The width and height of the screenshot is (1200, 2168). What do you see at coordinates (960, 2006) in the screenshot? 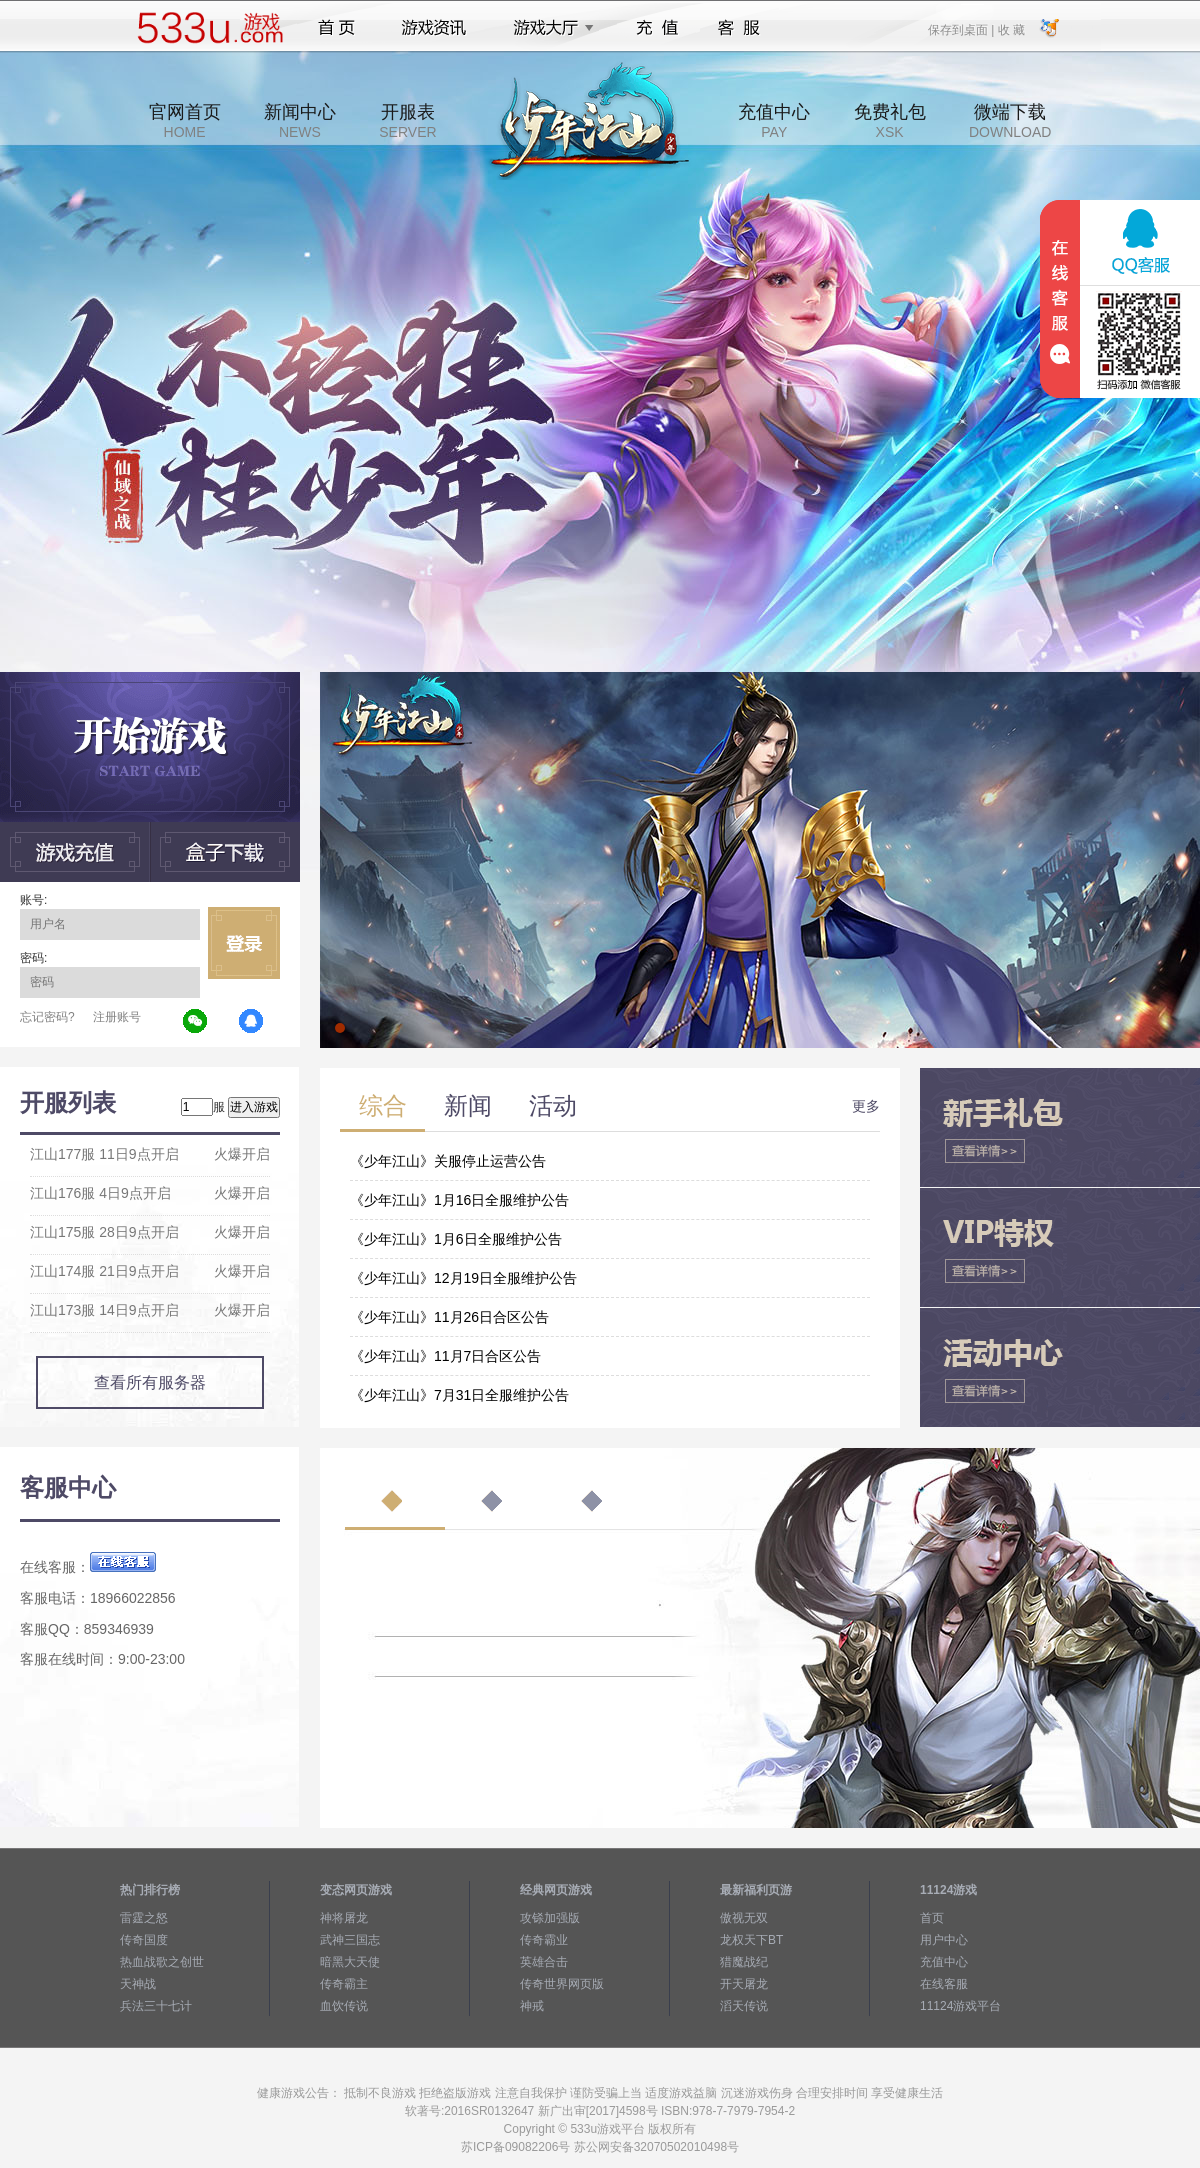
I see `11124游戏平台` at bounding box center [960, 2006].